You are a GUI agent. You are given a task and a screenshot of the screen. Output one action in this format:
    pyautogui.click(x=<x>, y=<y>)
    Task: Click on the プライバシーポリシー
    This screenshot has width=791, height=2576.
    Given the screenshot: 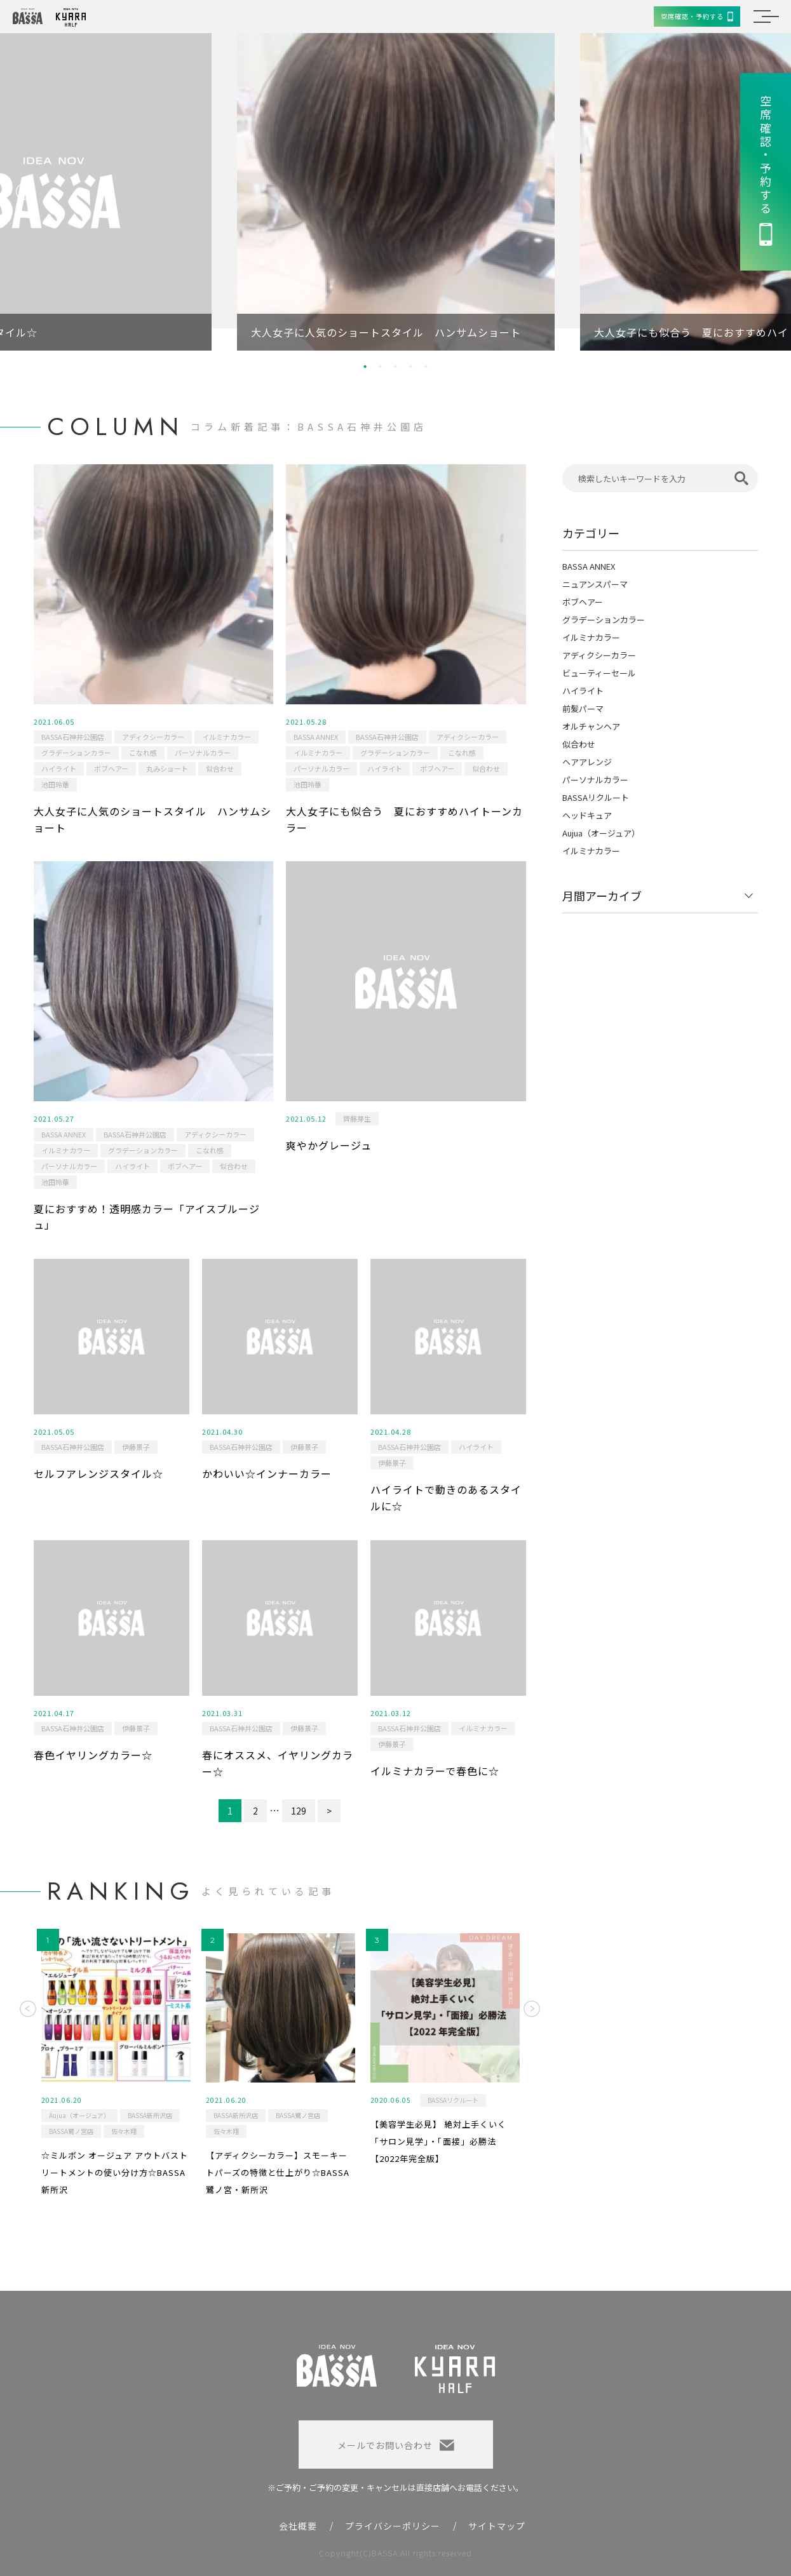 What is the action you would take?
    pyautogui.click(x=392, y=2525)
    